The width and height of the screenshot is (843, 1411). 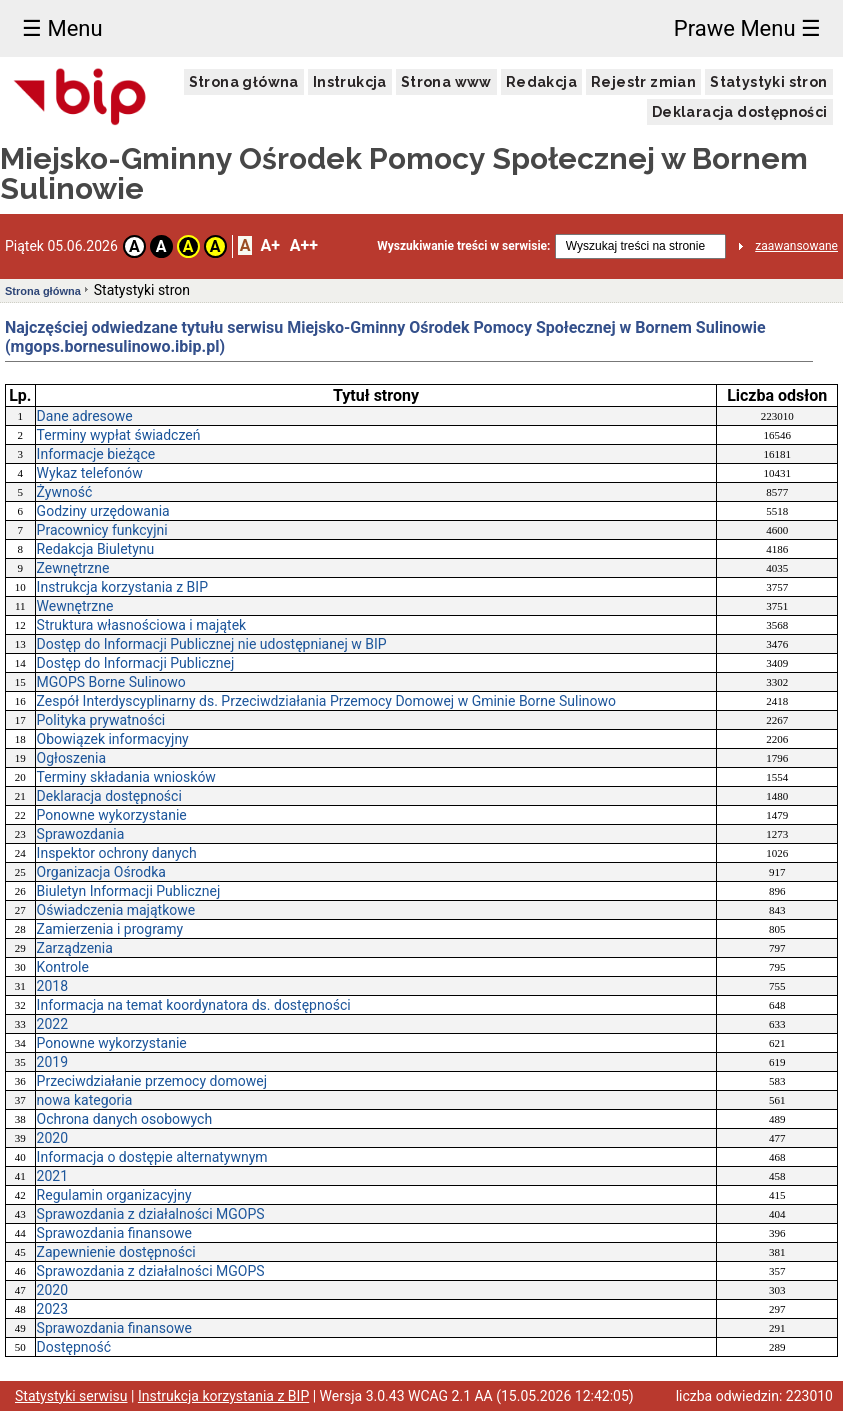 I want to click on Zamierzenia i programy, so click(x=110, y=929).